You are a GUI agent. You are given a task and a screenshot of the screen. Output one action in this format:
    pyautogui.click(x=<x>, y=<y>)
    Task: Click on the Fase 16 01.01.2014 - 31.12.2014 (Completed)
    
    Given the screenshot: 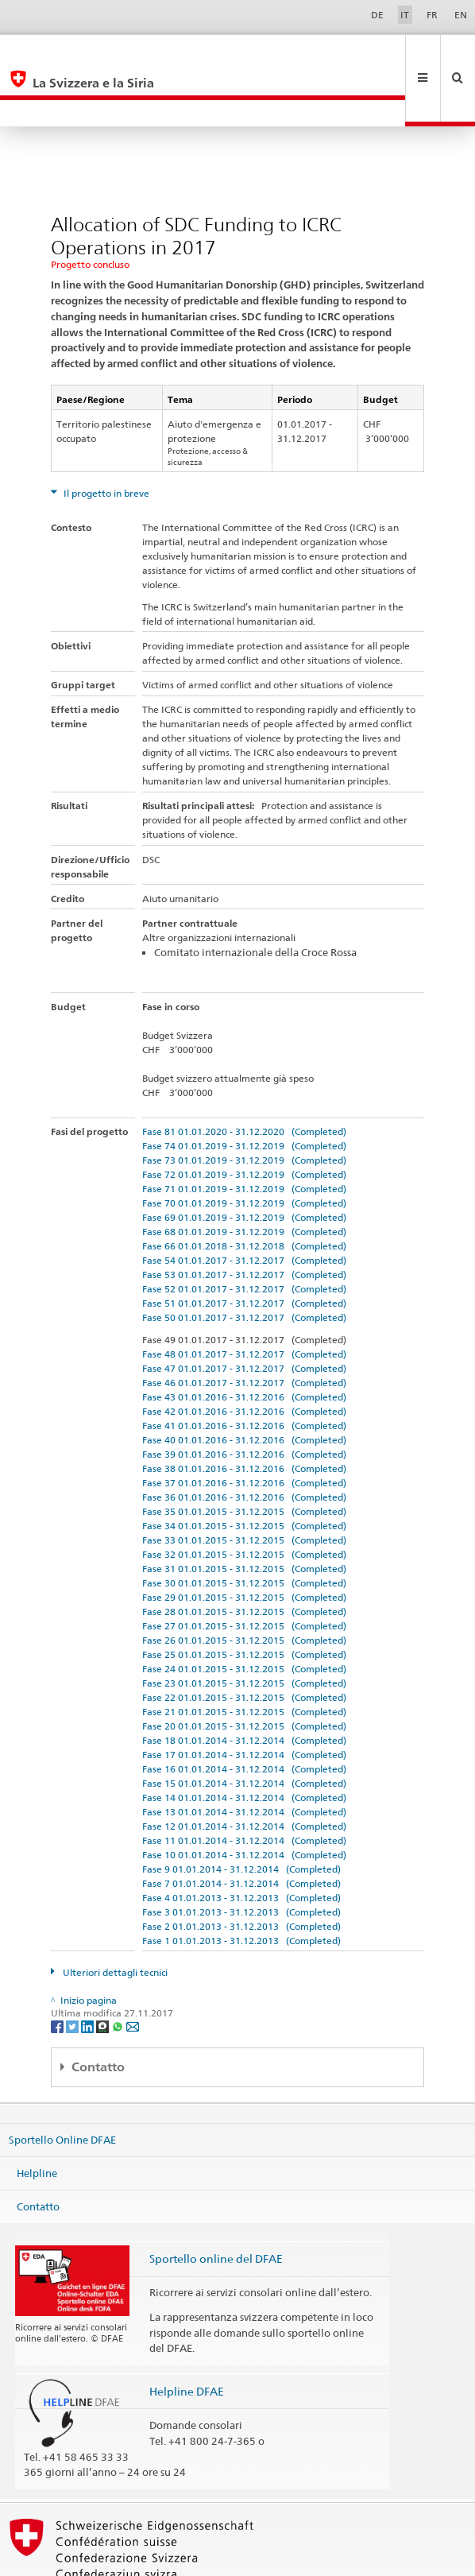 What is the action you would take?
    pyautogui.click(x=244, y=1715)
    